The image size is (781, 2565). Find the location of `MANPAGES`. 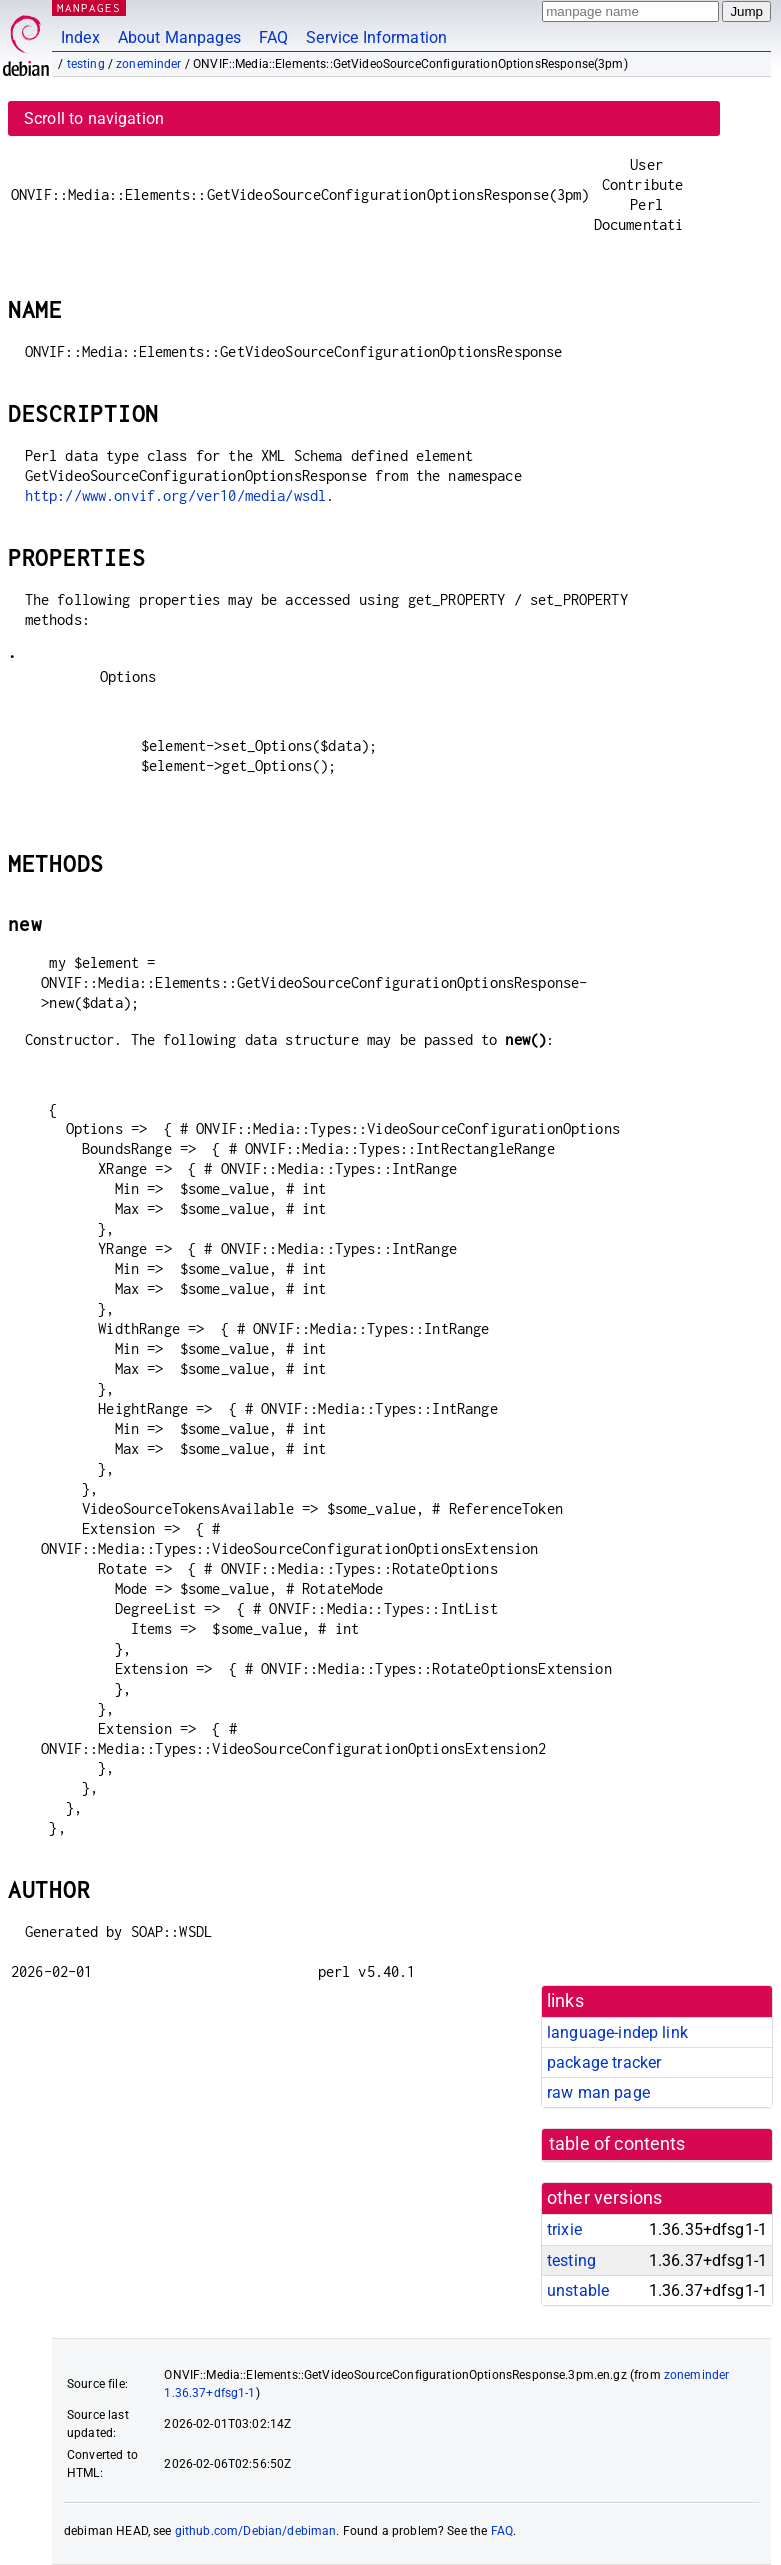

MANPAGES is located at coordinates (89, 7).